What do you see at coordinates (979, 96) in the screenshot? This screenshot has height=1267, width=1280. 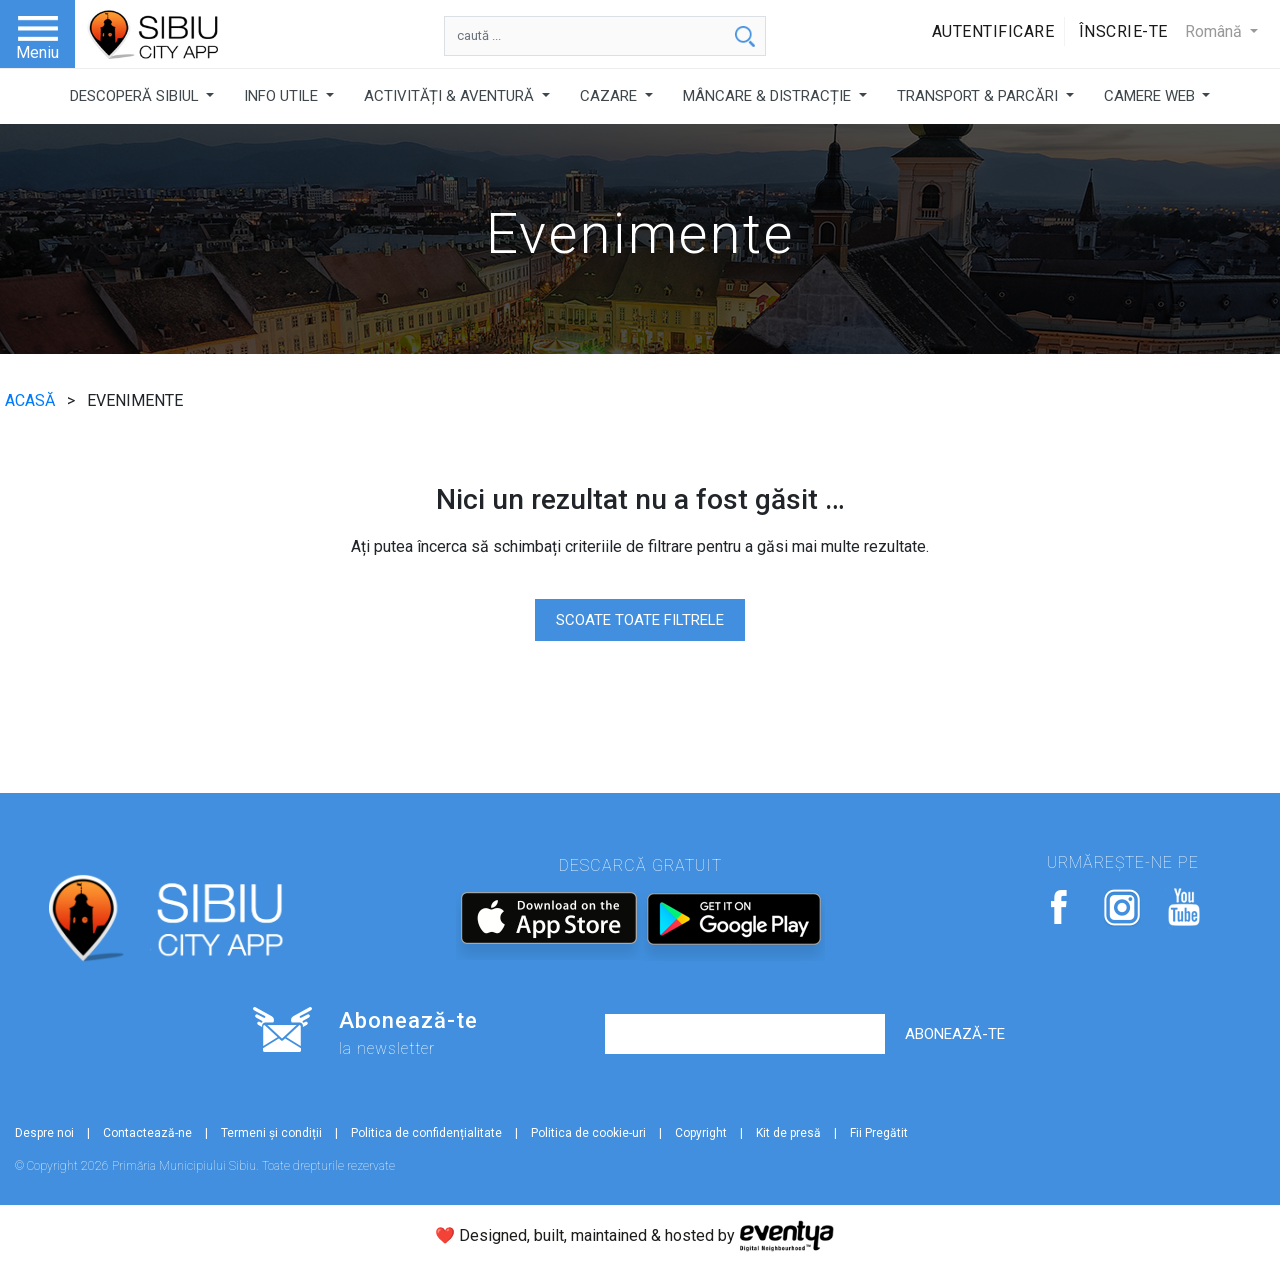 I see `TRANSPORT & PARCĂRI` at bounding box center [979, 96].